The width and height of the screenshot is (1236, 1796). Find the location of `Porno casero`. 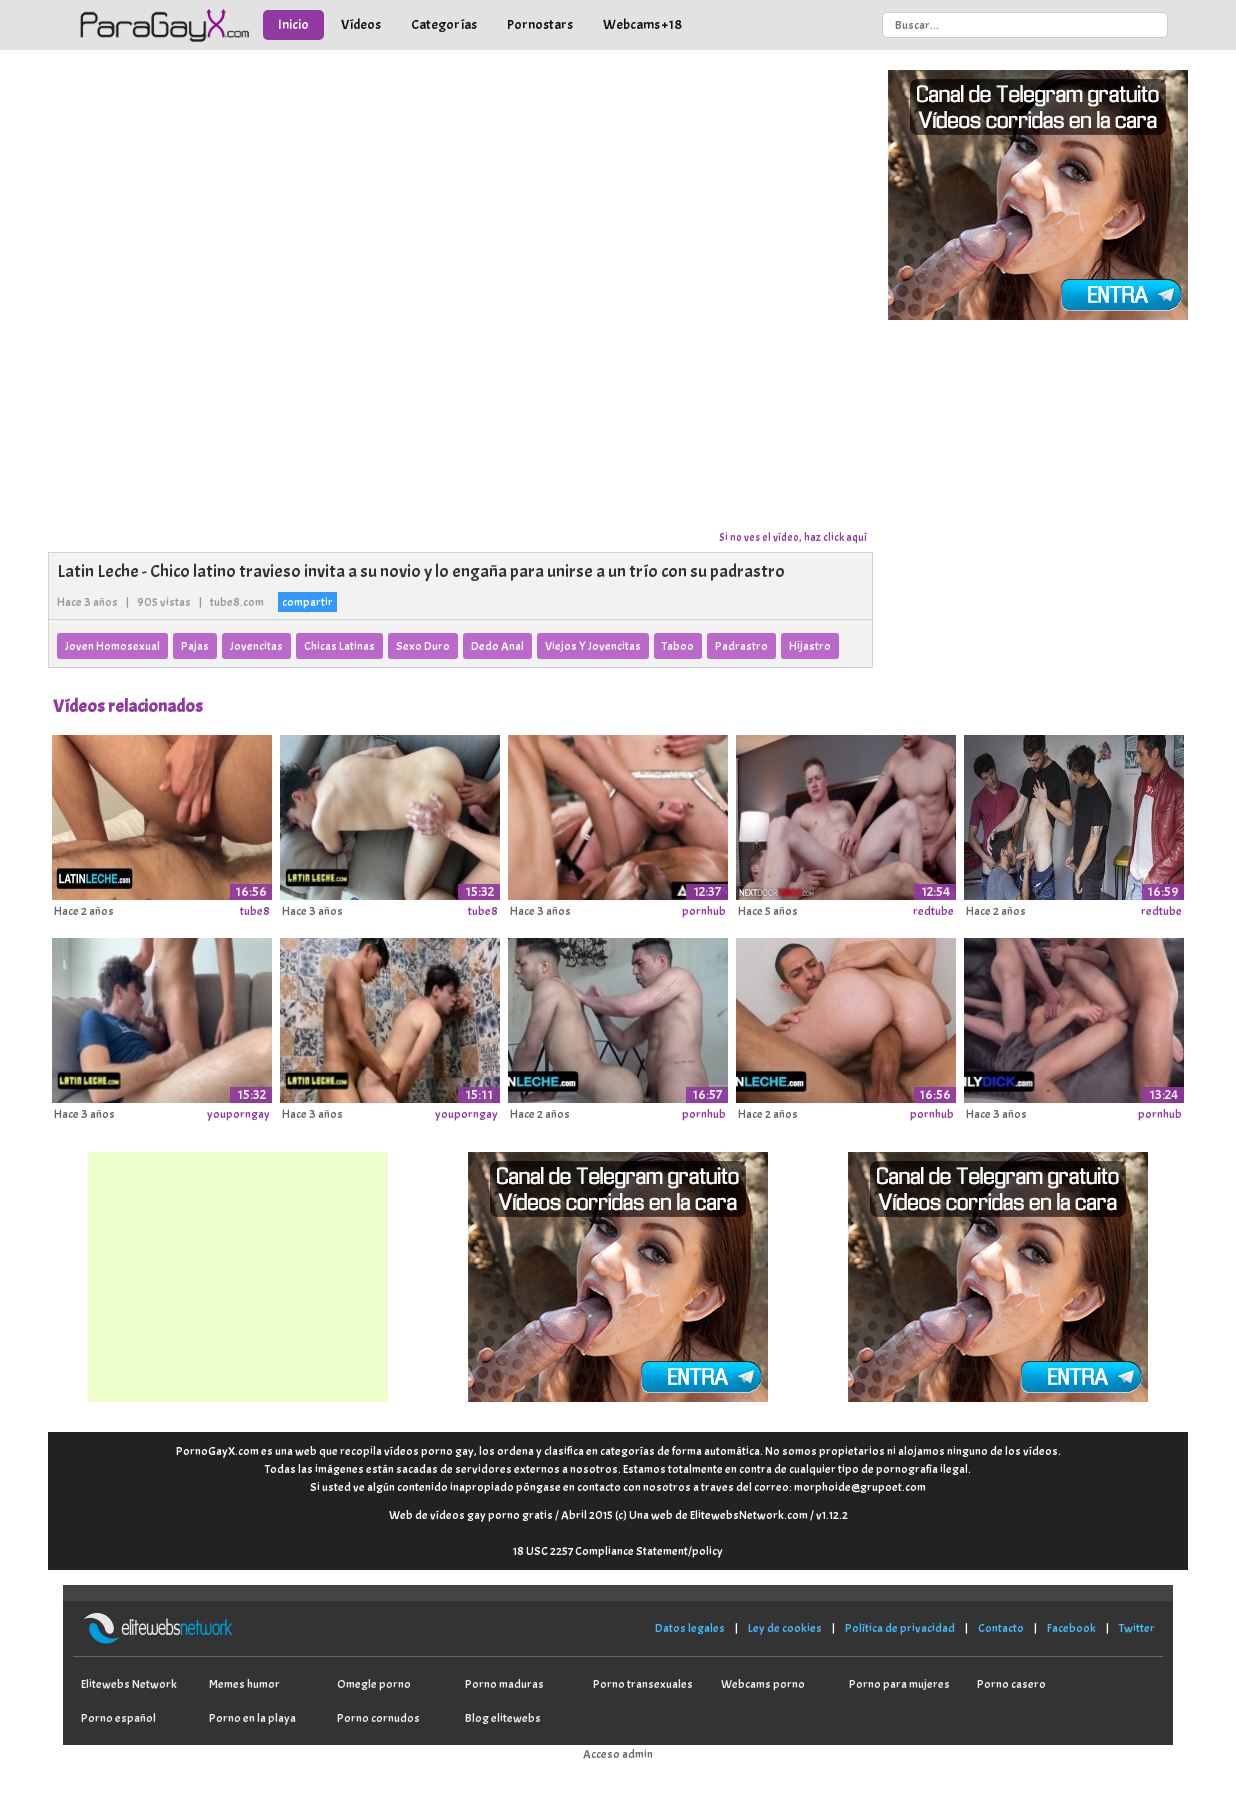

Porno casero is located at coordinates (1011, 1684).